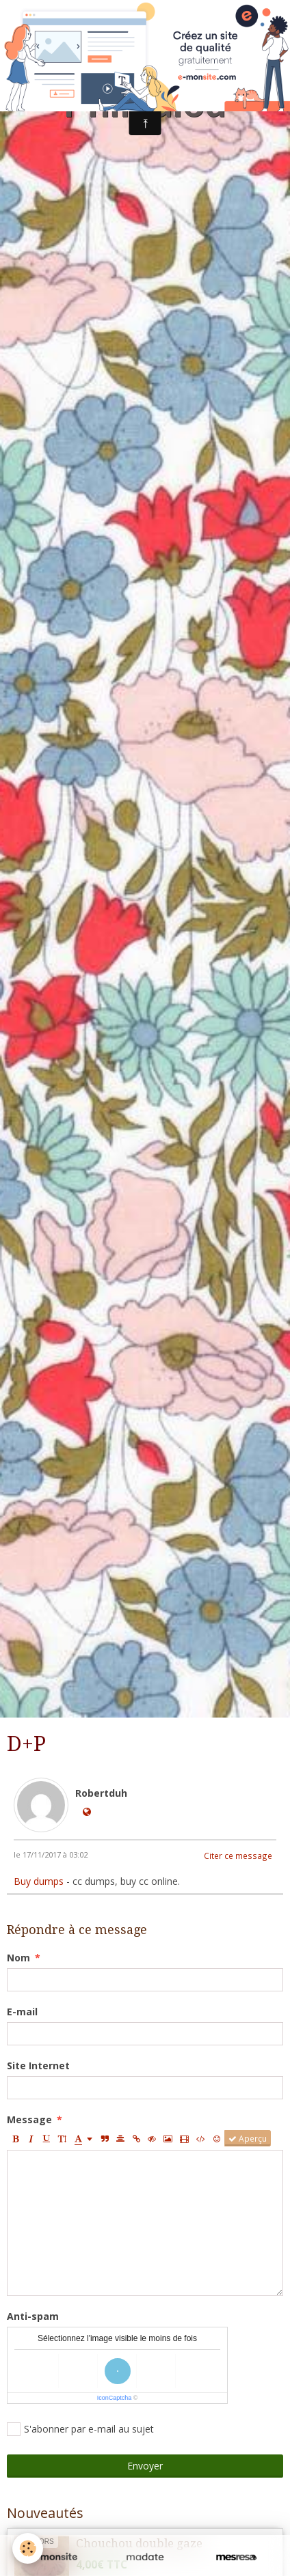 This screenshot has width=290, height=2576. Describe the element at coordinates (238, 1855) in the screenshot. I see `Citer ce message` at that location.